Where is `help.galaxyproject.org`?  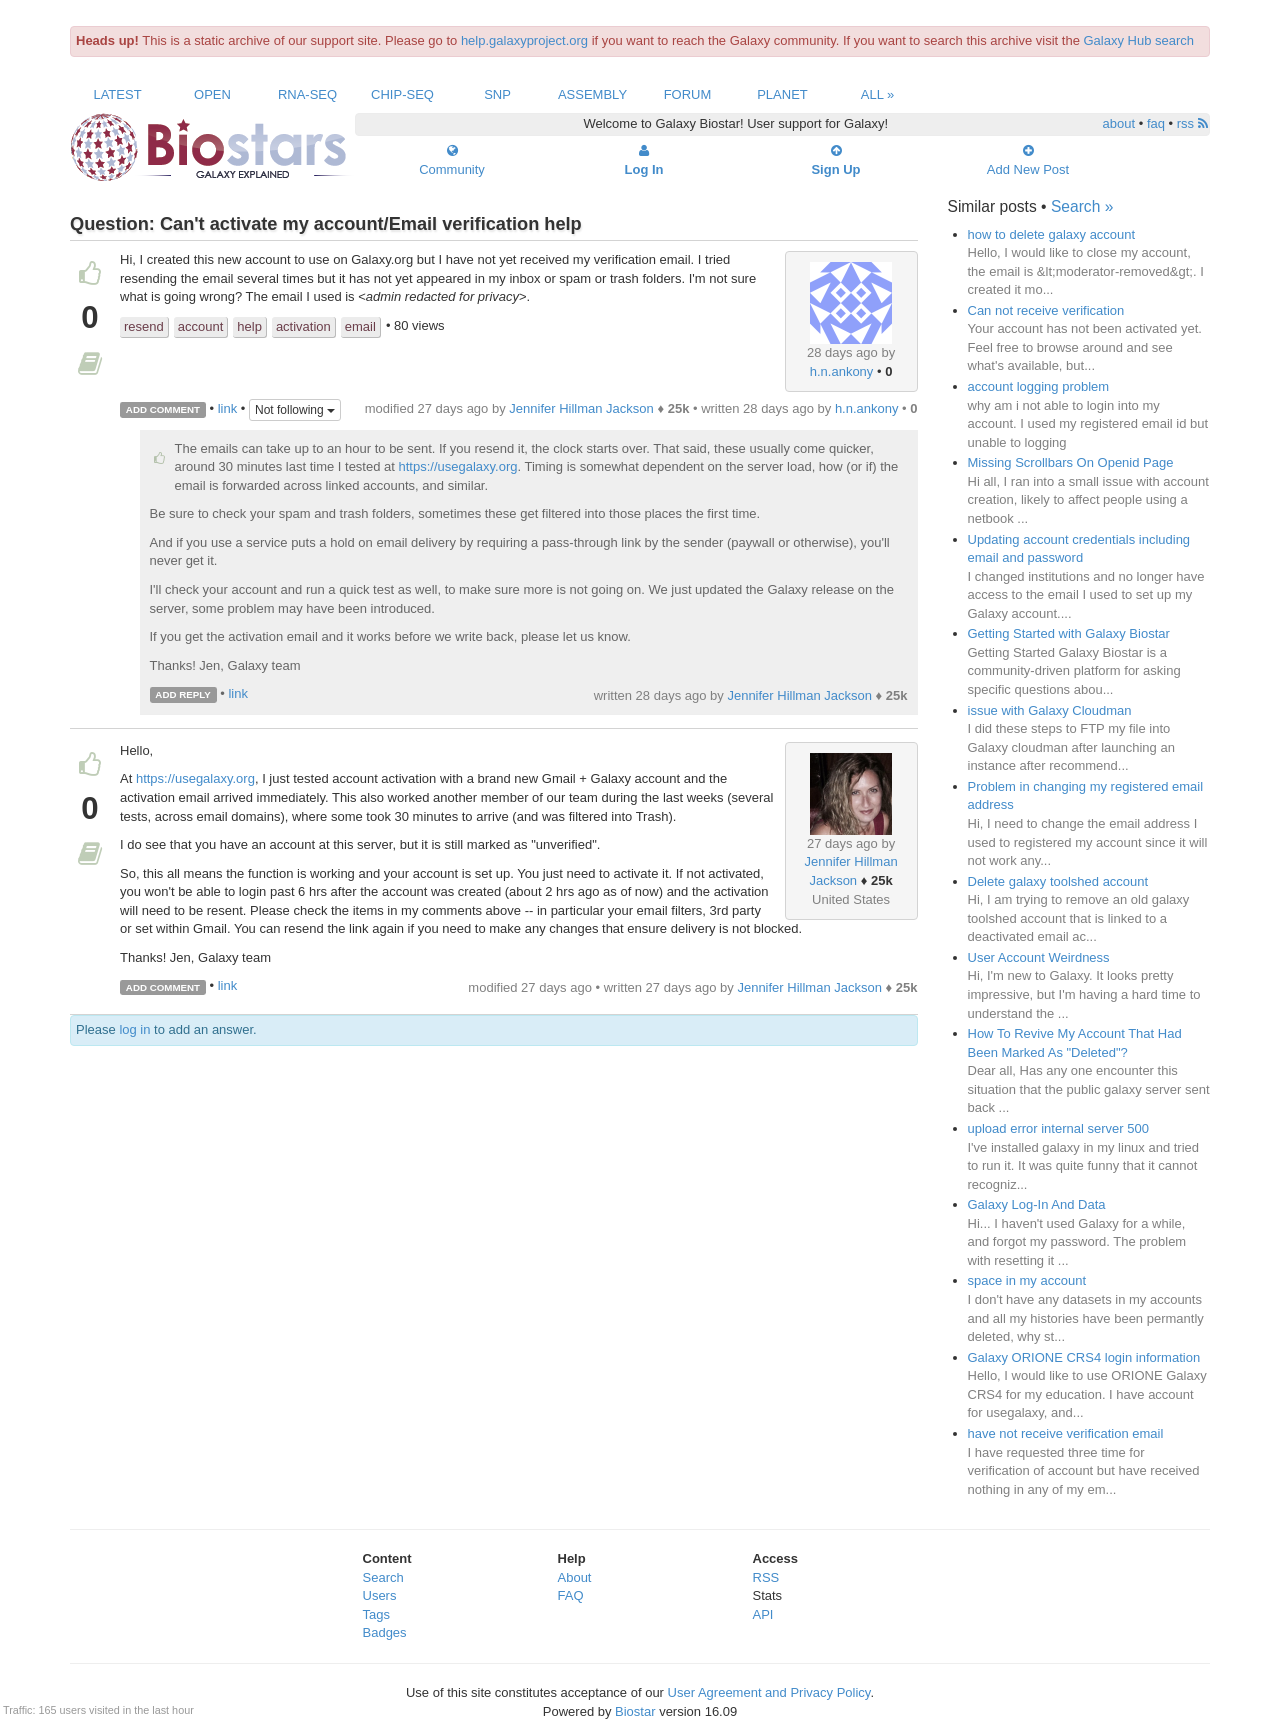 help.galaxyproject.org is located at coordinates (524, 40).